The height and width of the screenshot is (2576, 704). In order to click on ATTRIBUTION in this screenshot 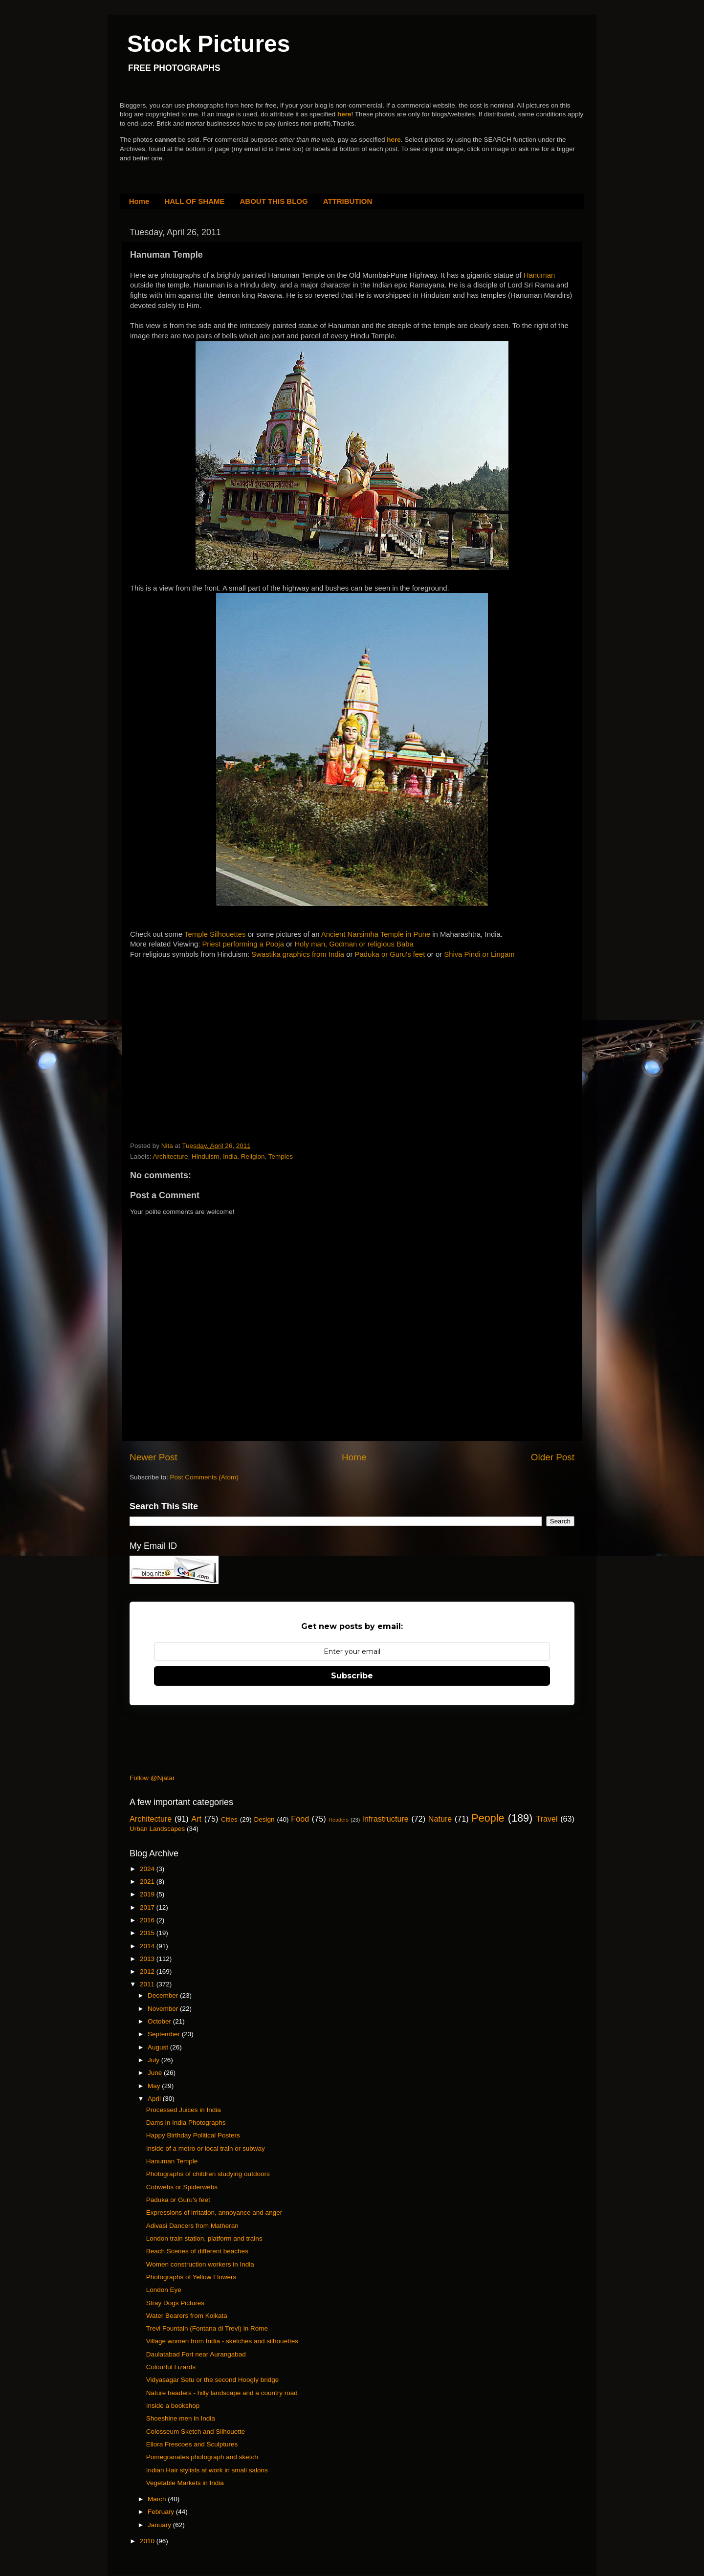, I will do `click(348, 201)`.